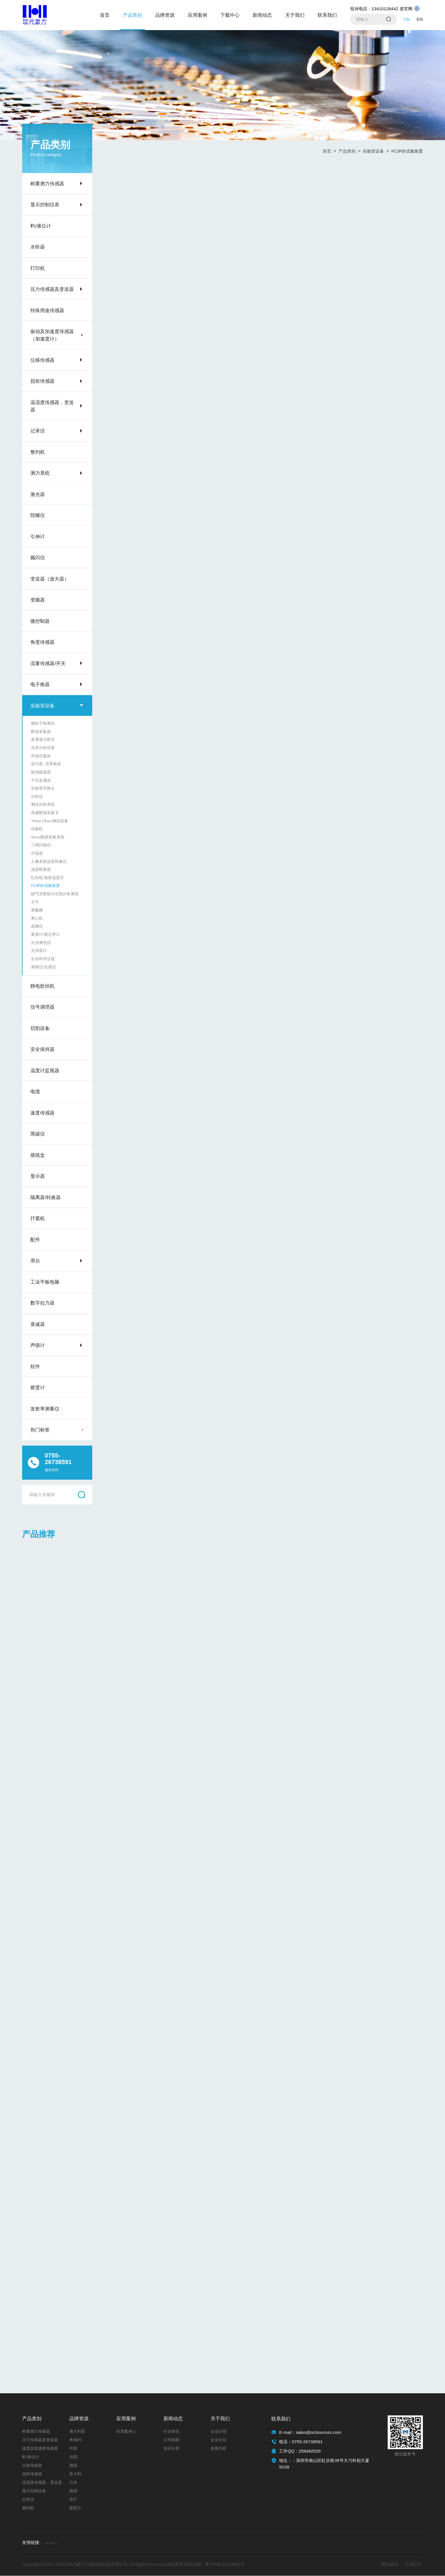 The height and width of the screenshot is (2576, 445). I want to click on 变频器, so click(37, 600).